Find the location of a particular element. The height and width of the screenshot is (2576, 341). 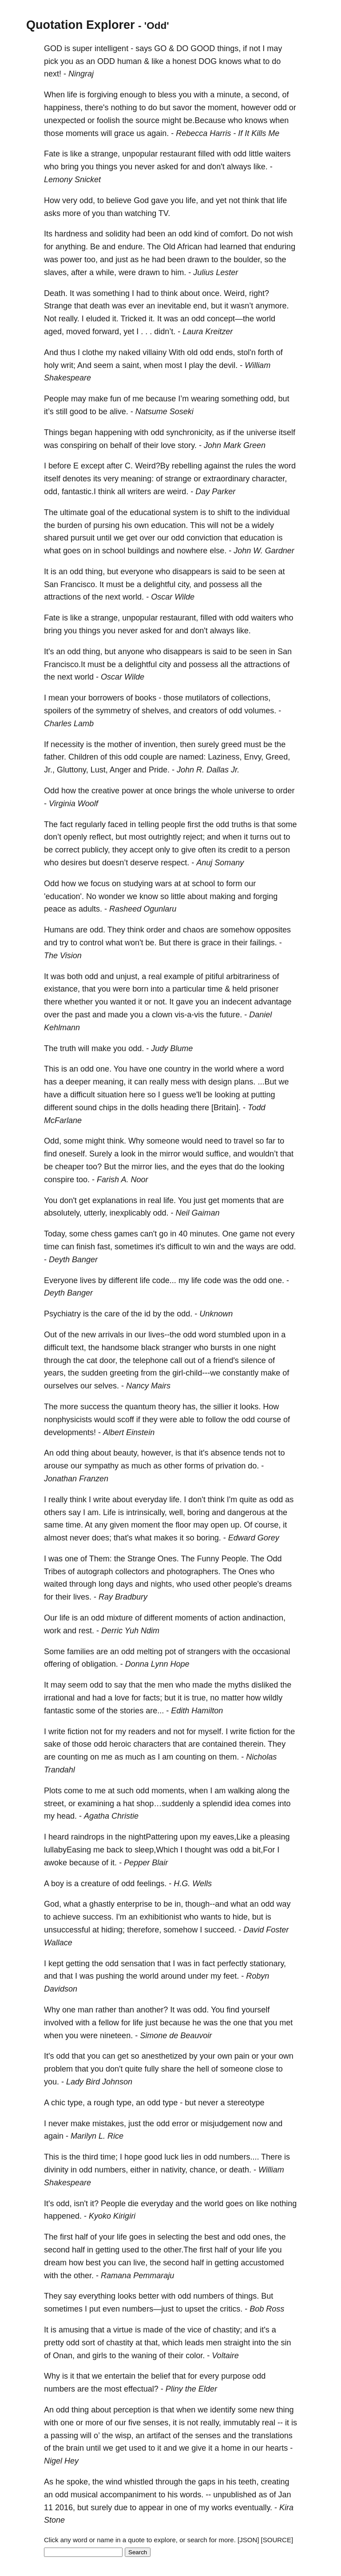

waiters is located at coordinates (277, 153).